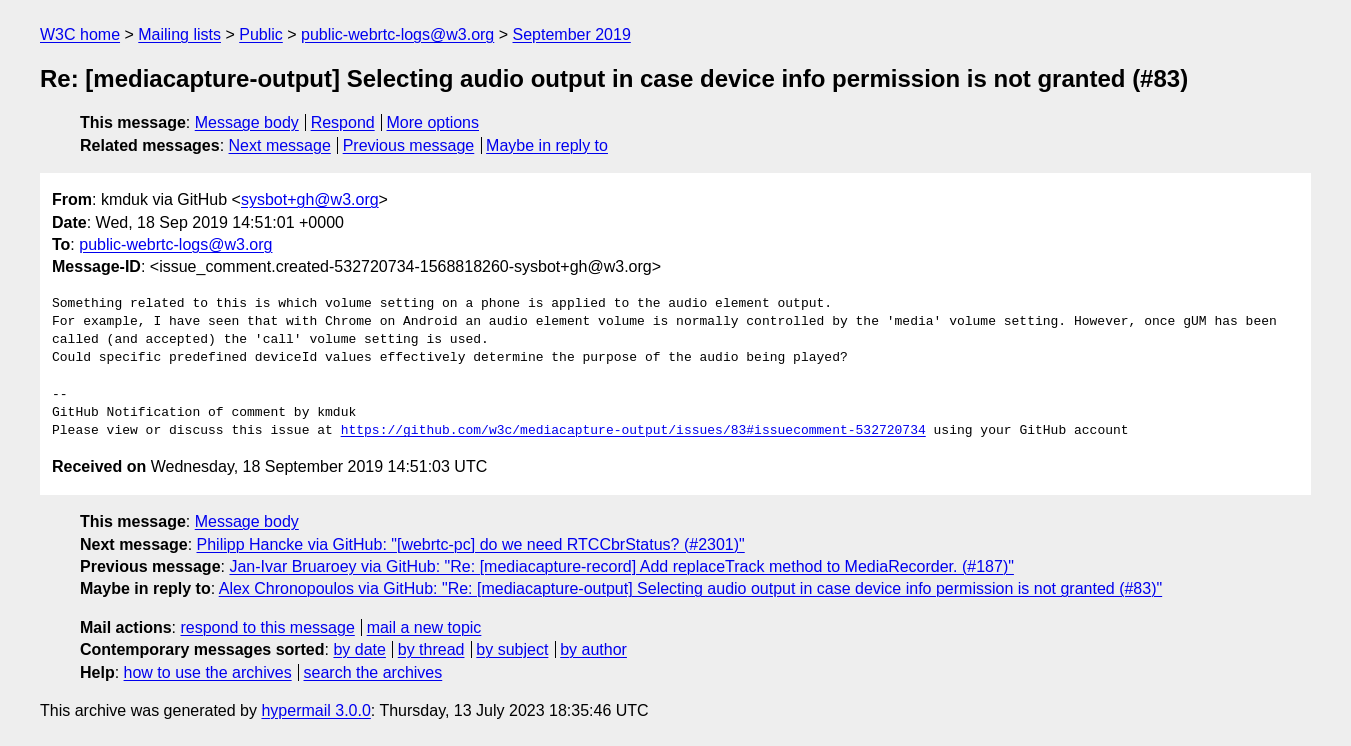 The image size is (1351, 746). What do you see at coordinates (373, 672) in the screenshot?
I see `search the archives` at bounding box center [373, 672].